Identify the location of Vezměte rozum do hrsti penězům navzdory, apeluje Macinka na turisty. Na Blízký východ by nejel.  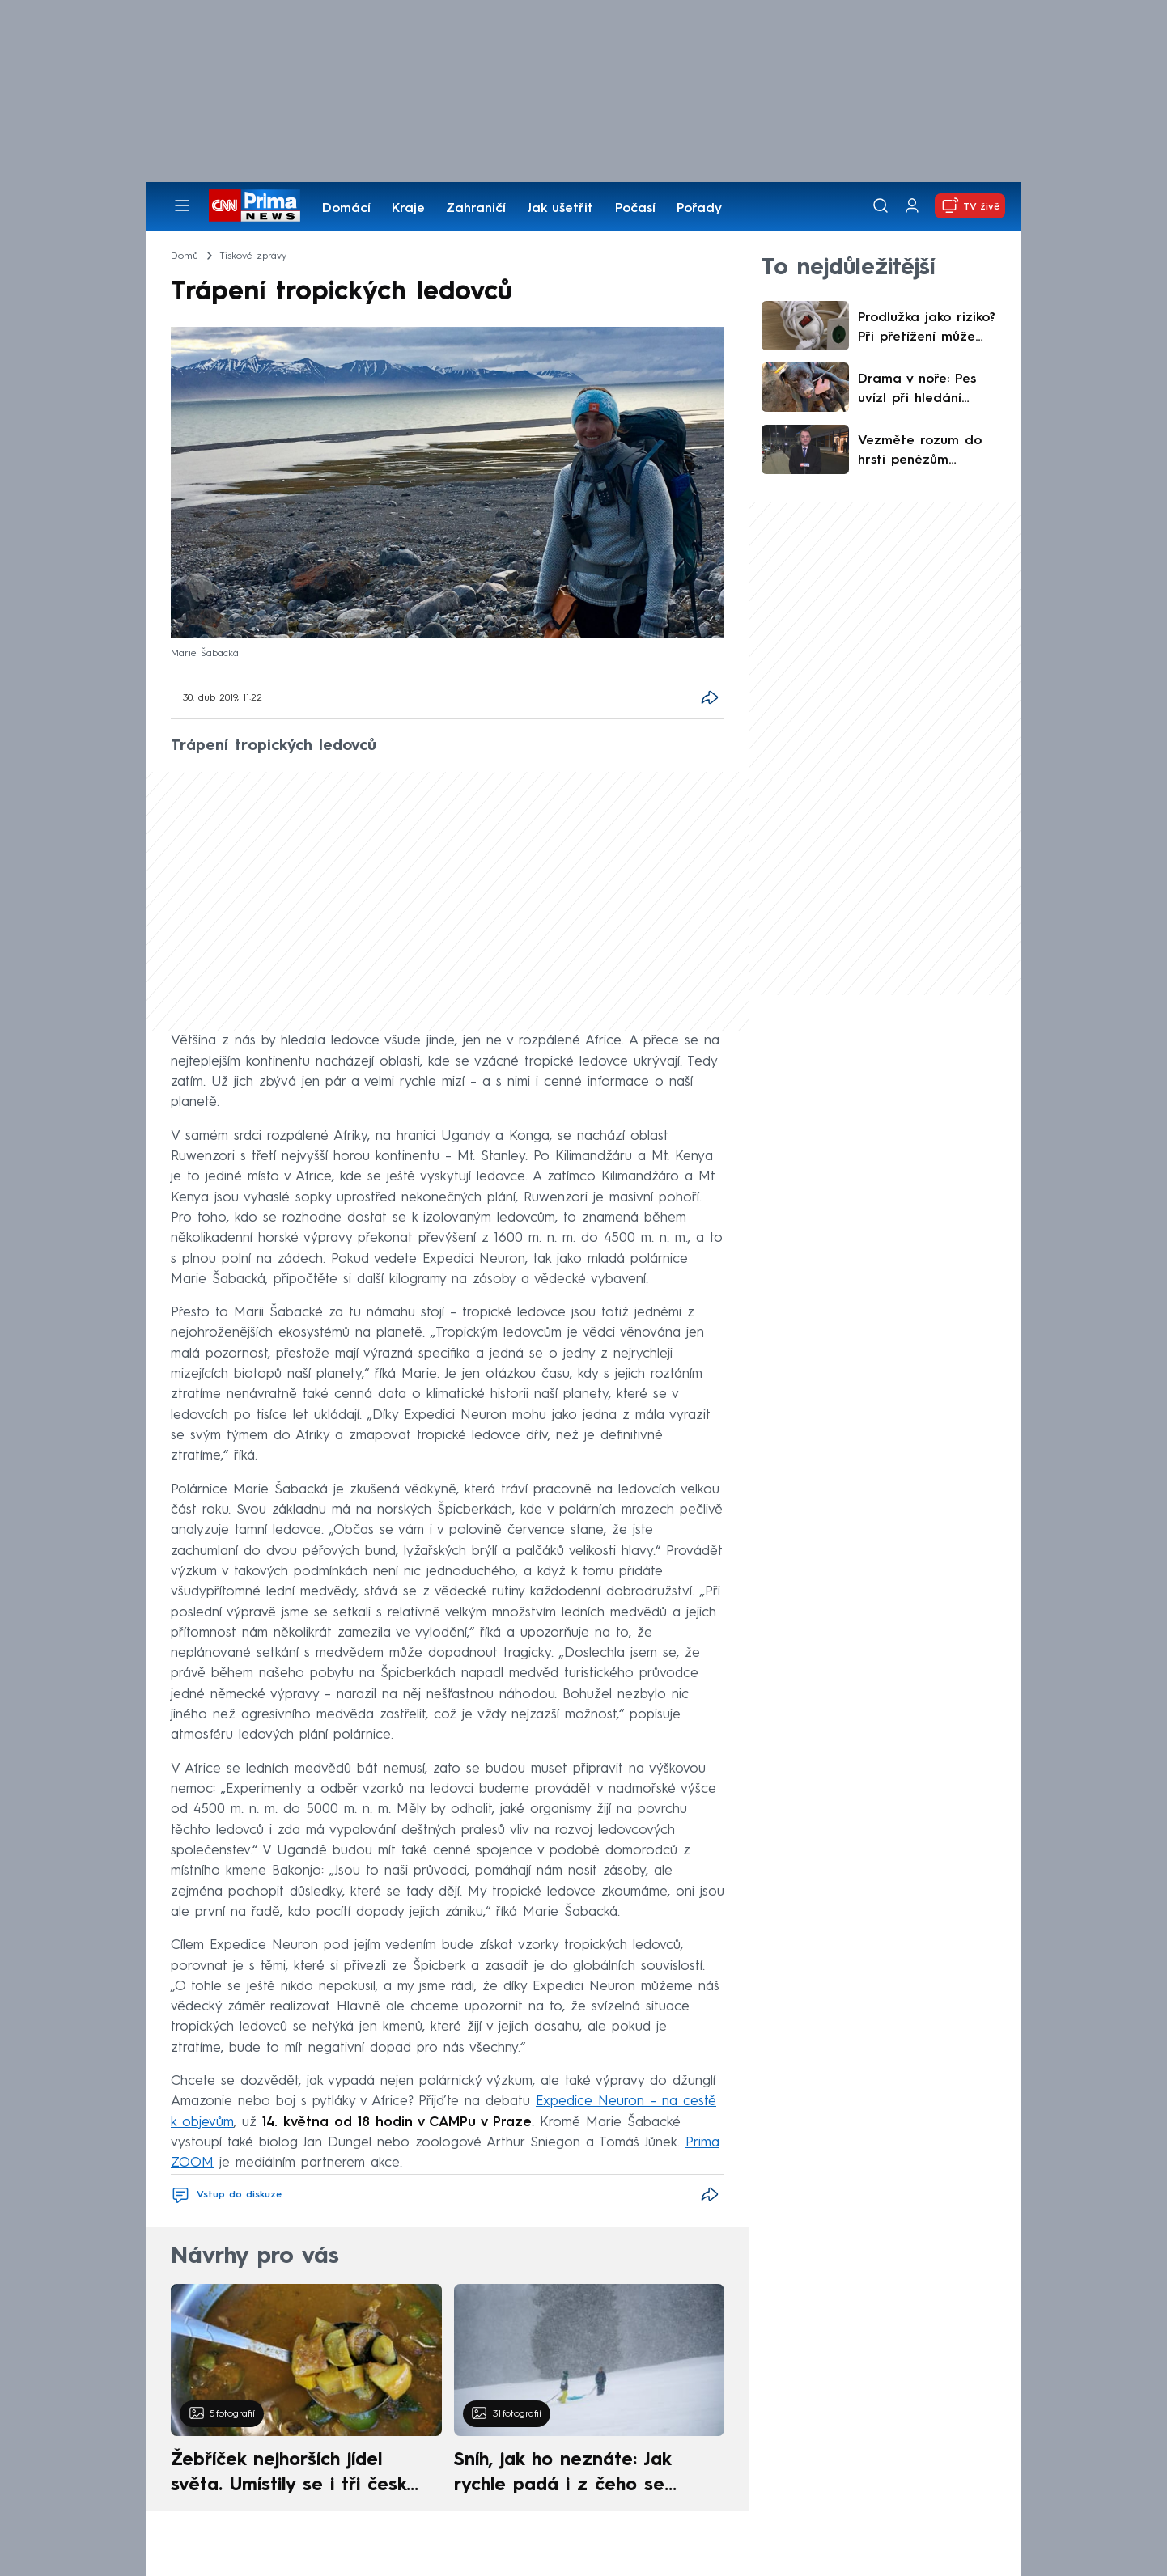
(931, 452).